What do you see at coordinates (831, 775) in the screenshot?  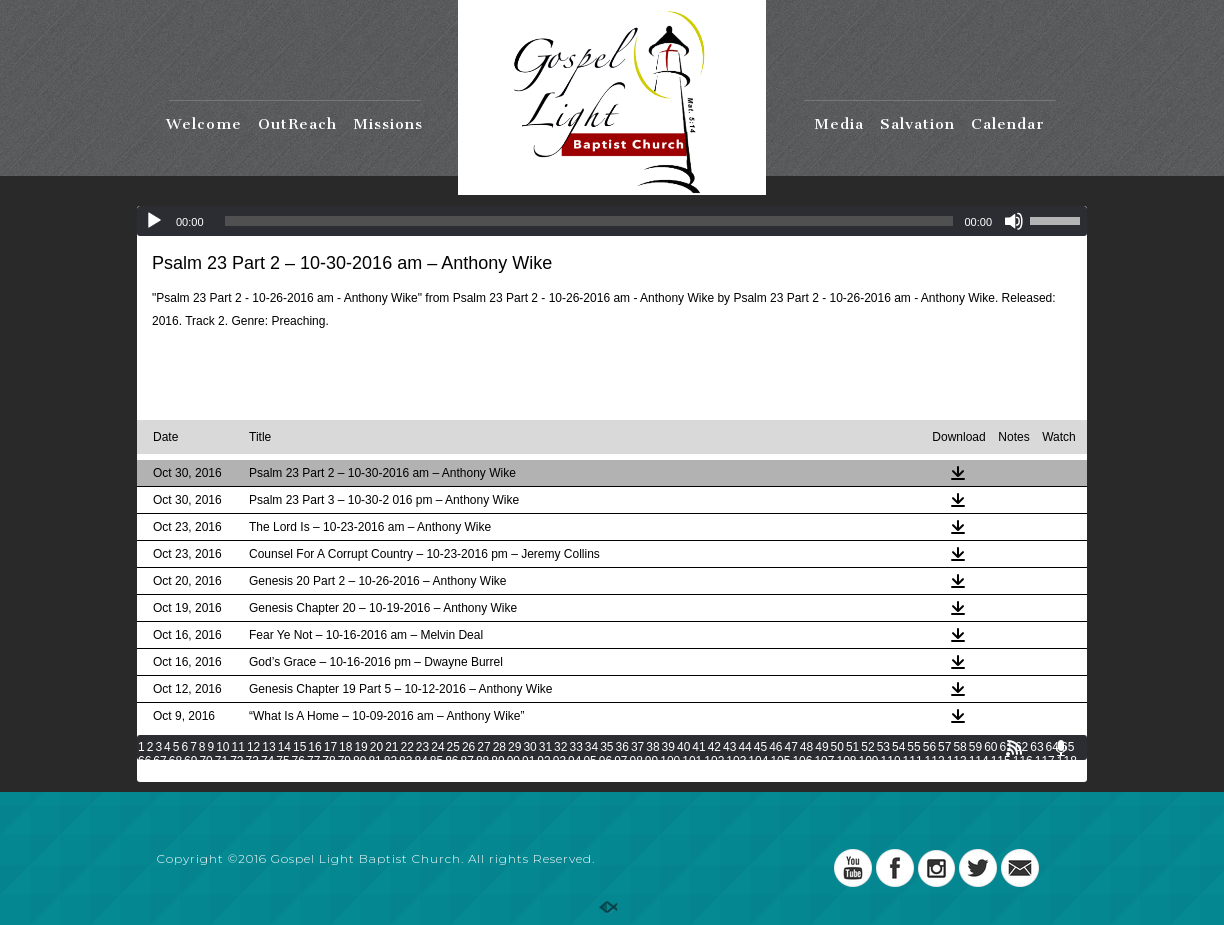 I see `150` at bounding box center [831, 775].